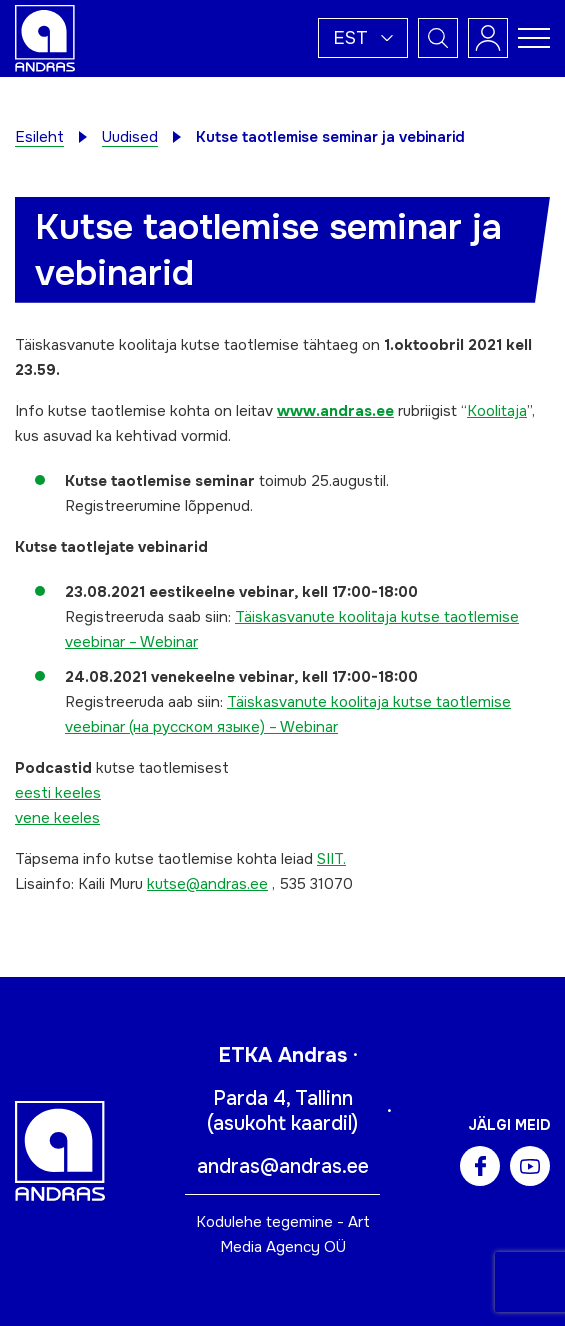 This screenshot has height=1326, width=565. I want to click on eesti keeles, so click(58, 793).